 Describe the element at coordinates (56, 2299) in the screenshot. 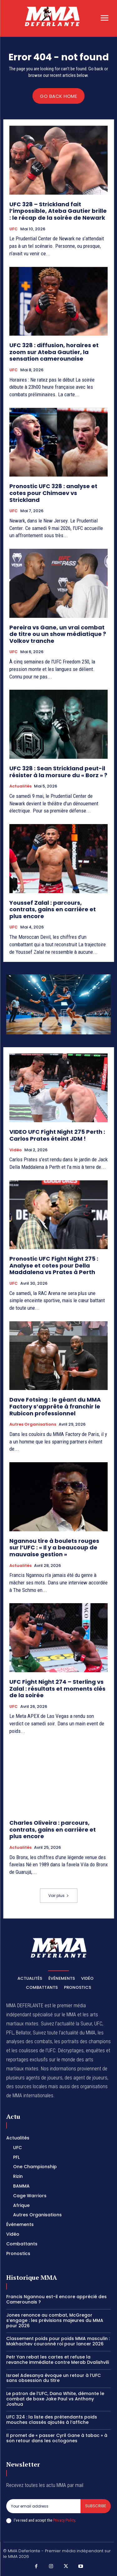

I see `Francis Ngannou est-il encore apprécié des Camerounais ?` at that location.